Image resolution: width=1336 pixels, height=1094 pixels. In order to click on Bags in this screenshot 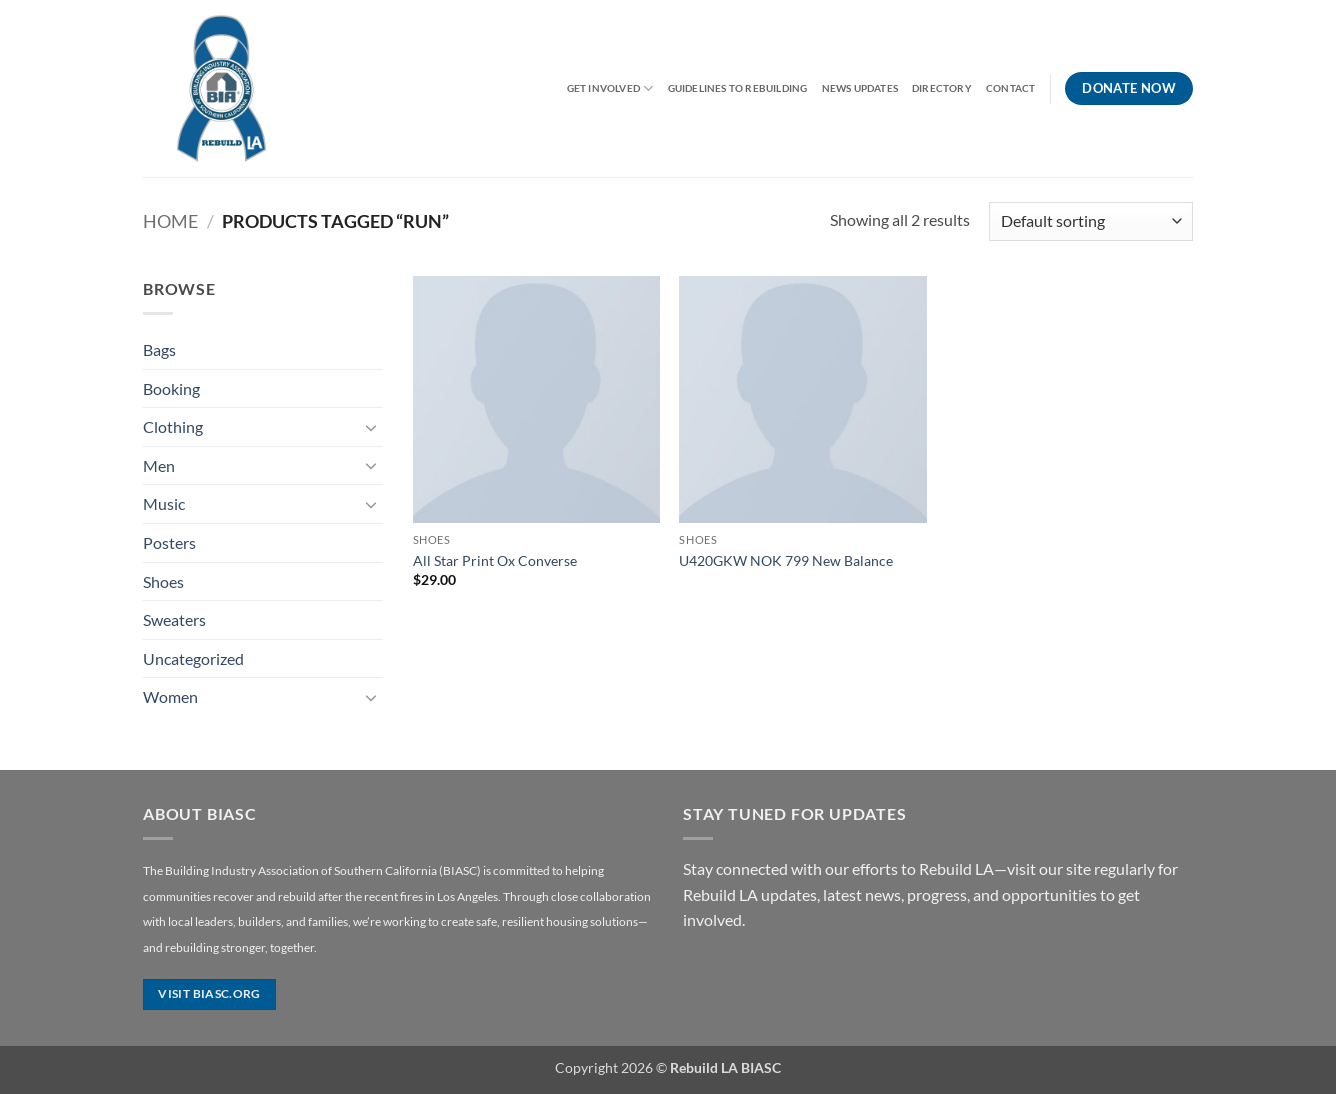, I will do `click(159, 349)`.